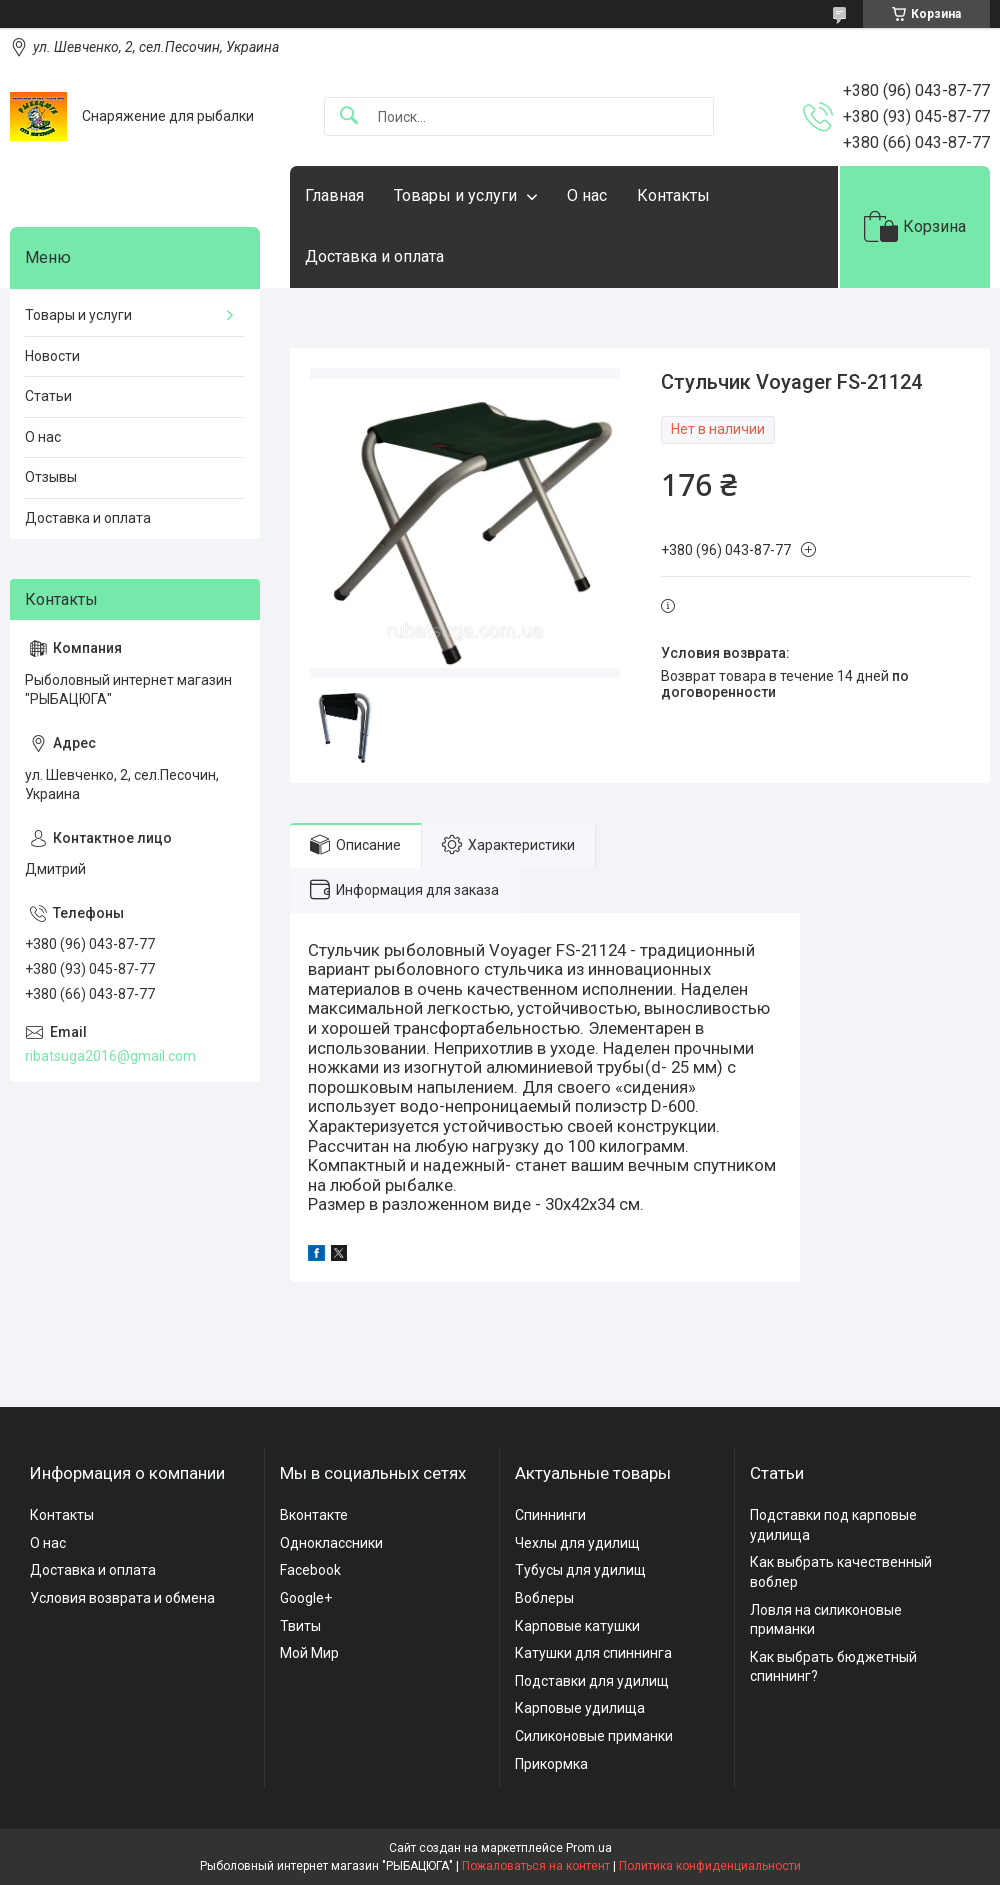 This screenshot has height=1885, width=1000. What do you see at coordinates (51, 477) in the screenshot?
I see `Отзывы` at bounding box center [51, 477].